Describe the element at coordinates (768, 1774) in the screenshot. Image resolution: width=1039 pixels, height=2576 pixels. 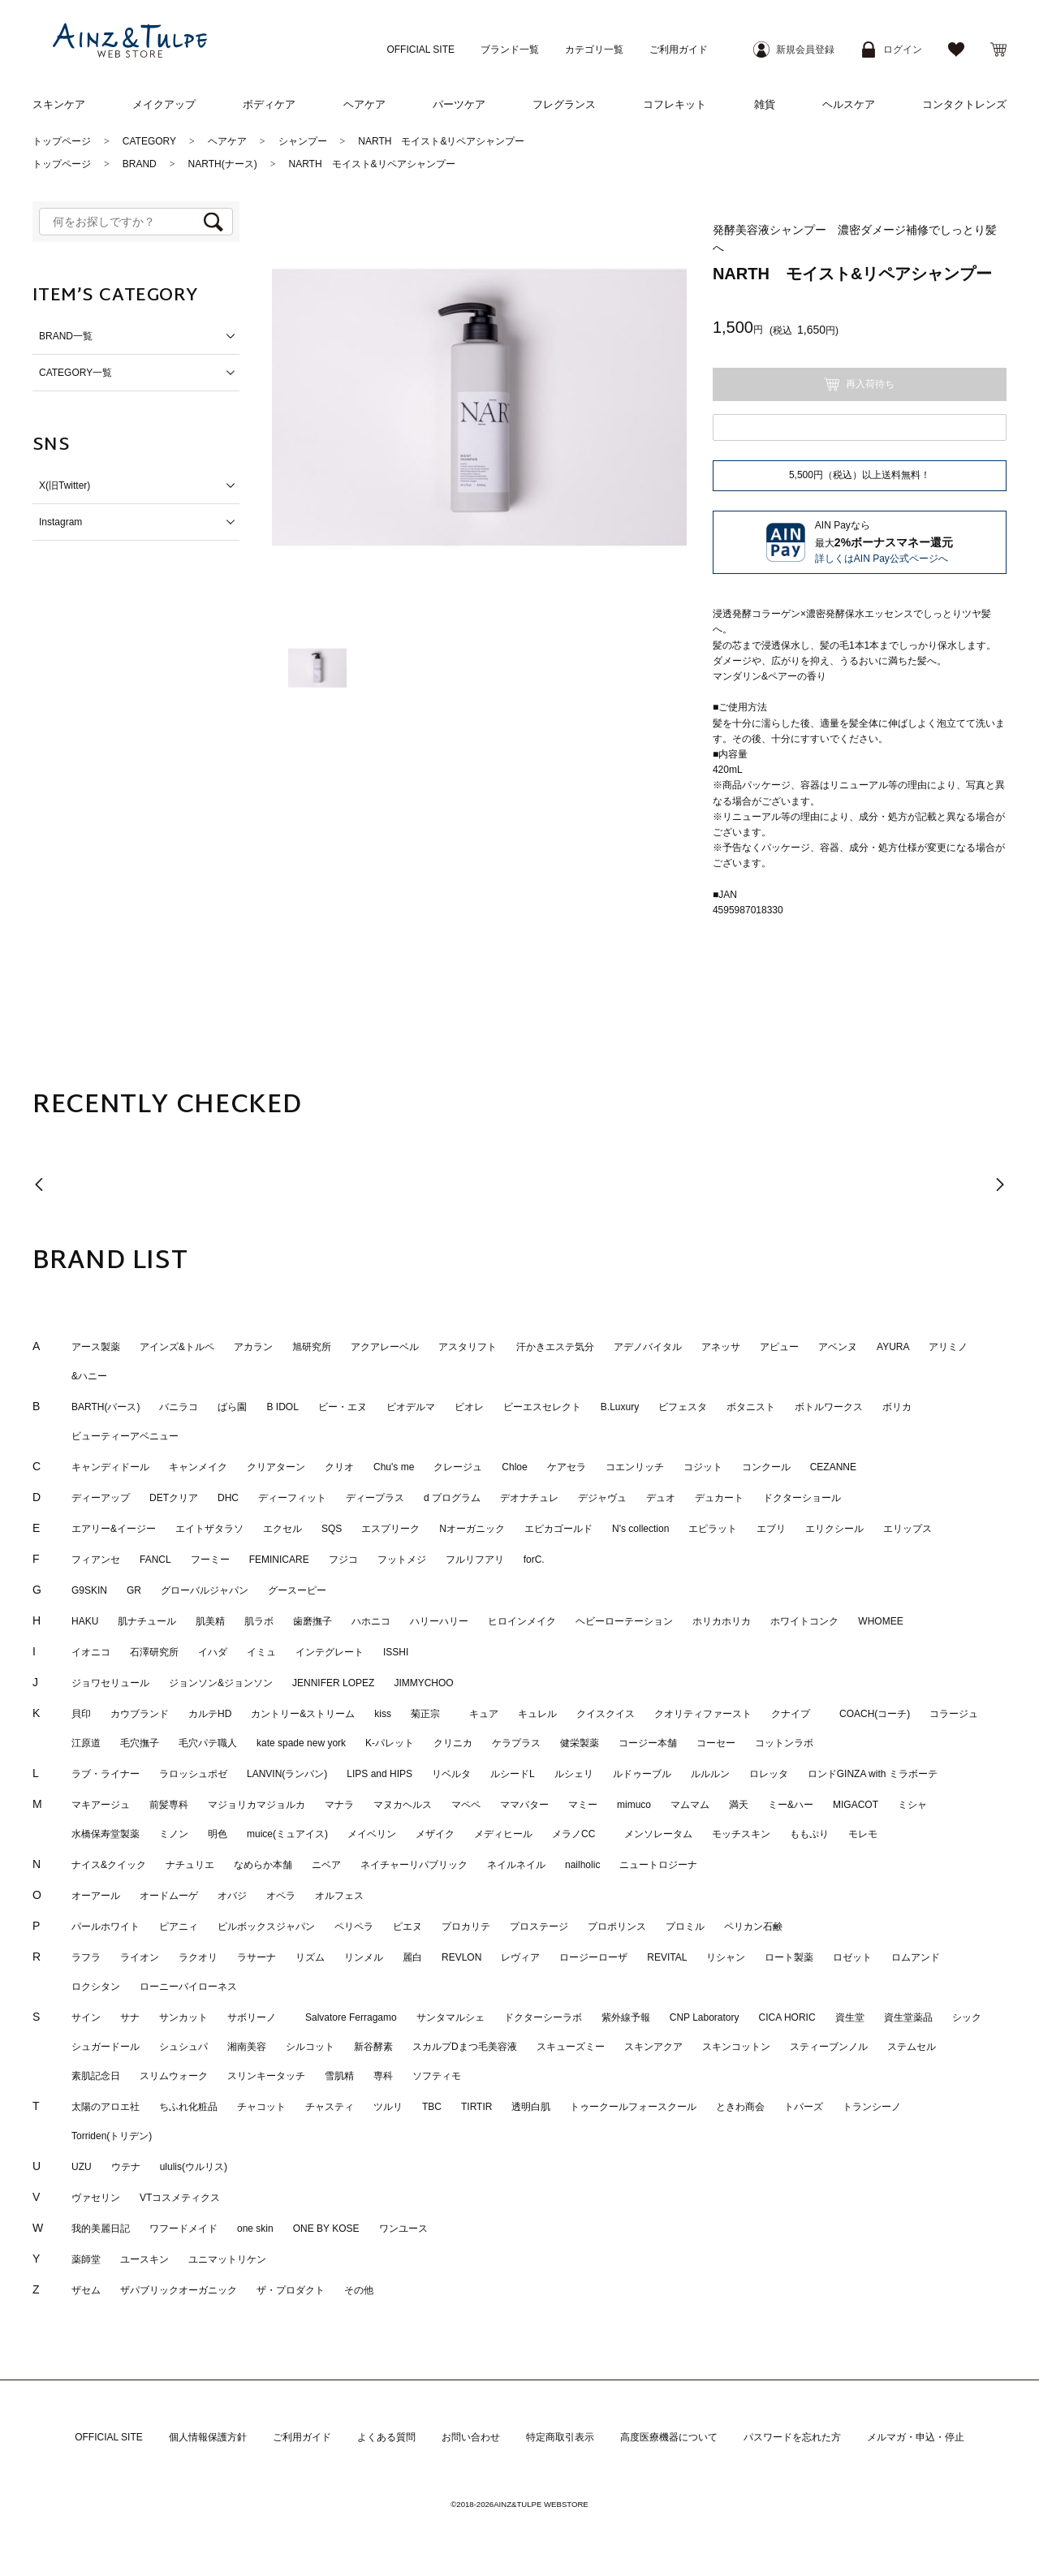
I see `ロレッタ` at that location.